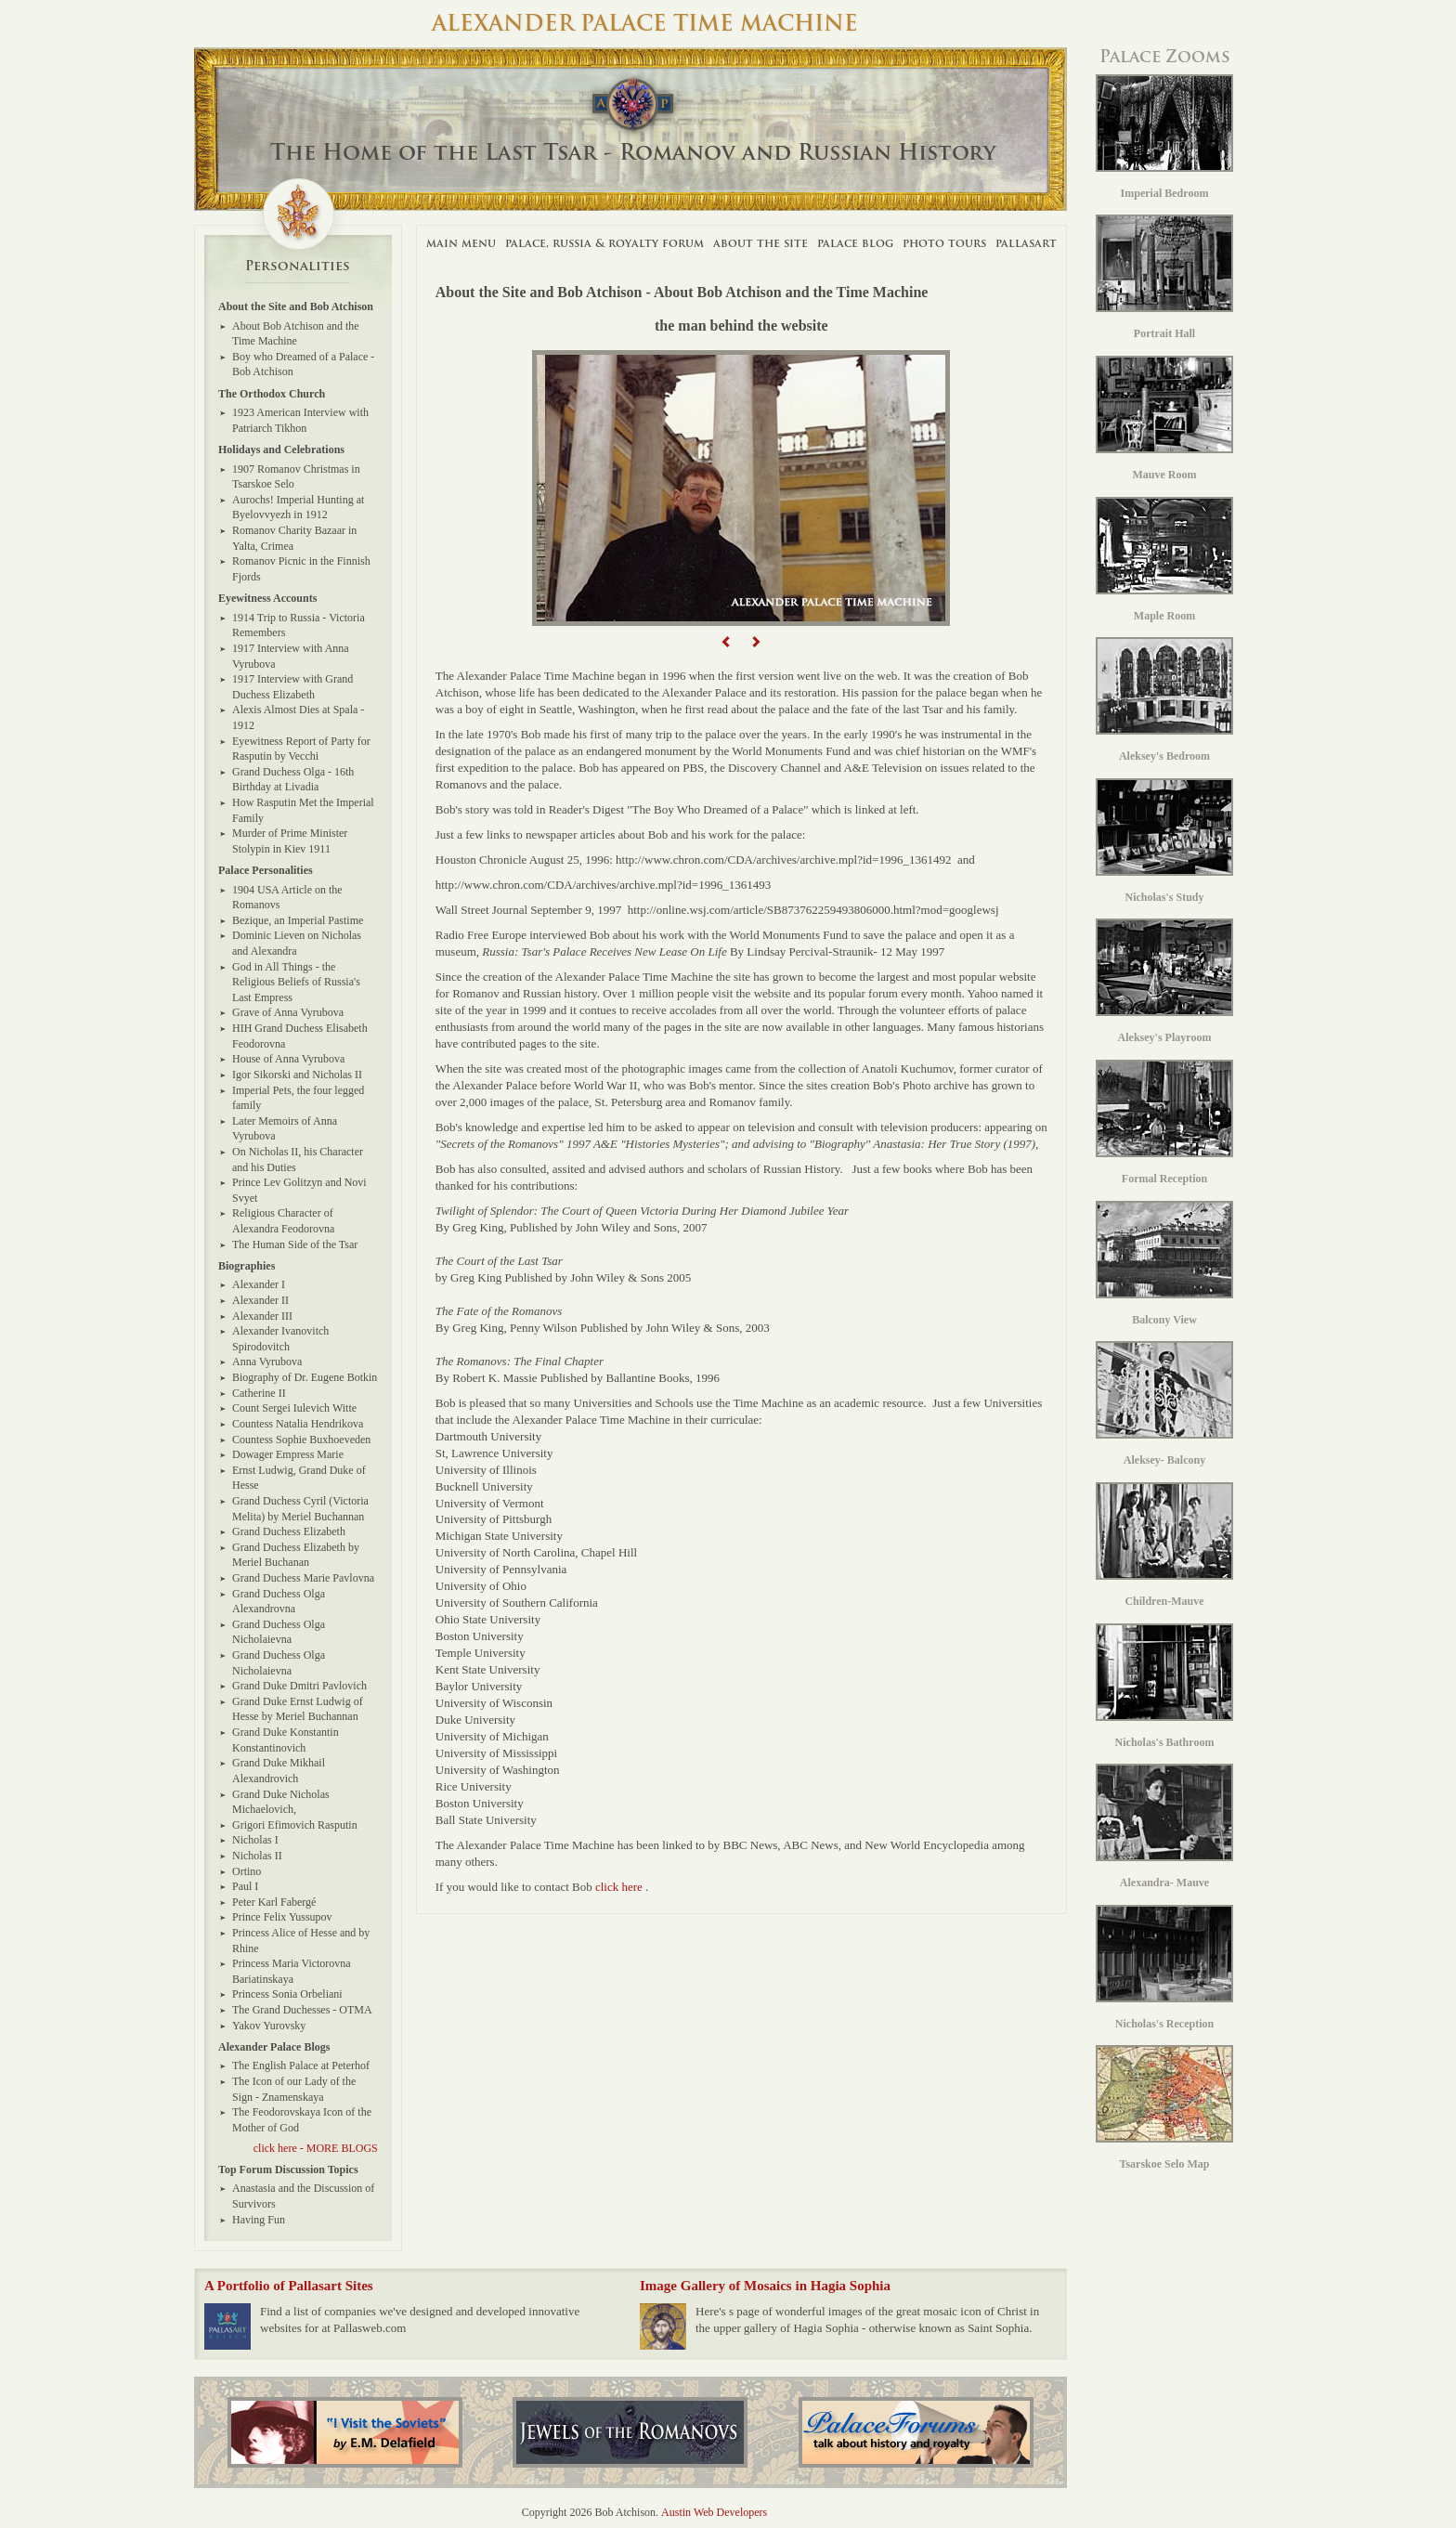 Image resolution: width=1456 pixels, height=2528 pixels. Describe the element at coordinates (287, 897) in the screenshot. I see `1904 USA Article on the Romanovs` at that location.